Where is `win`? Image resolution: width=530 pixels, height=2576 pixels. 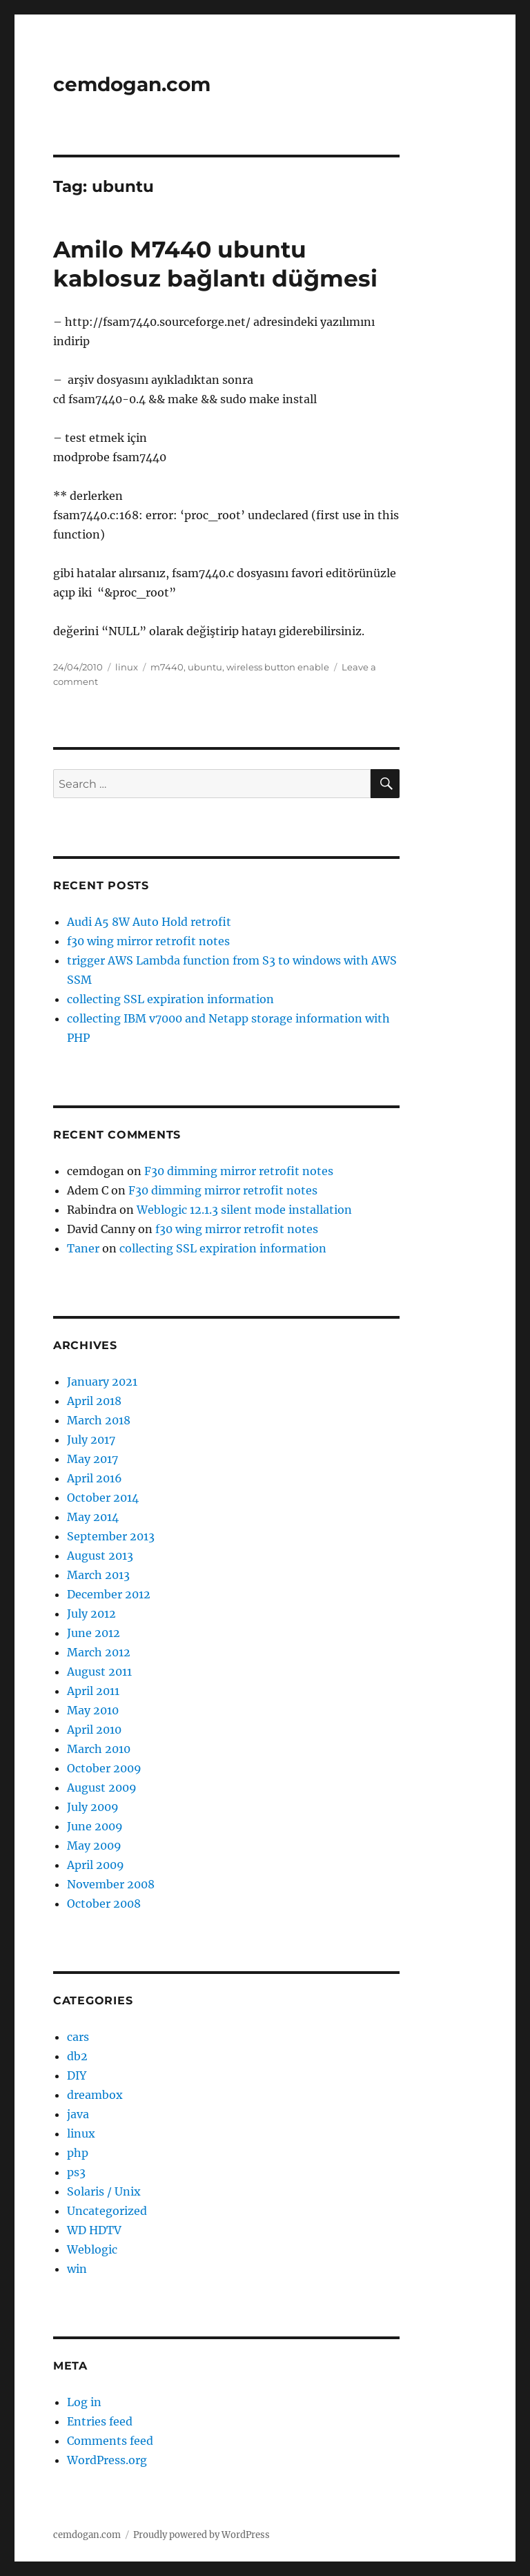 win is located at coordinates (77, 2269).